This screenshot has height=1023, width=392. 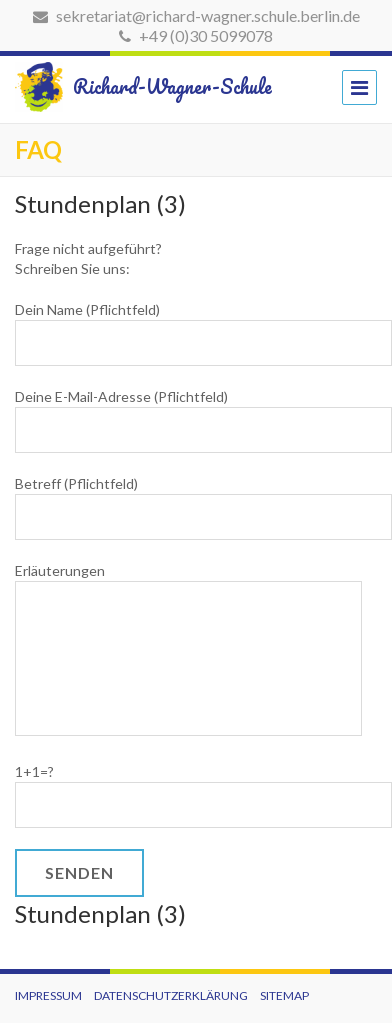 I want to click on Richard-Wagner-Schule, so click(x=125, y=86).